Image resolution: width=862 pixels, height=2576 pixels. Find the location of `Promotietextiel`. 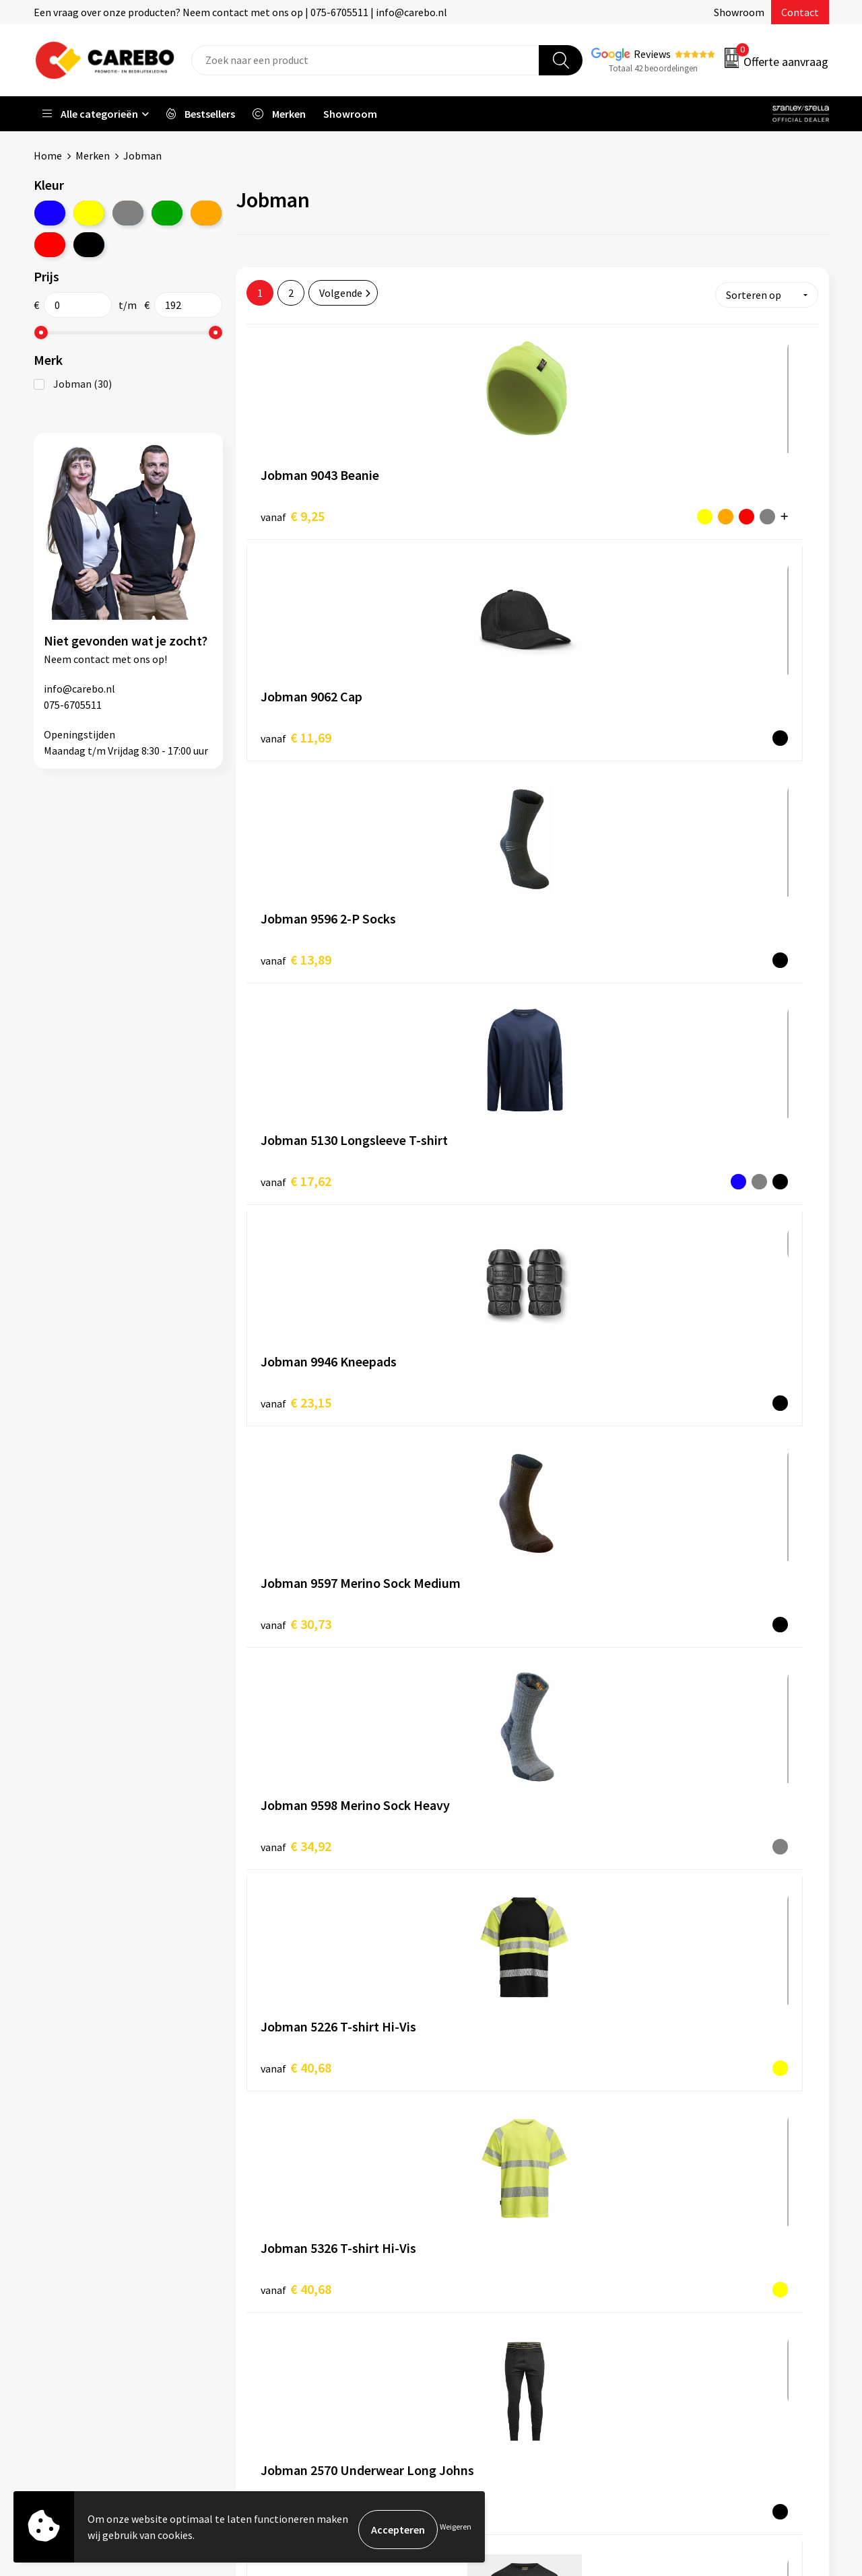

Promotietextiel is located at coordinates (682, 2196).